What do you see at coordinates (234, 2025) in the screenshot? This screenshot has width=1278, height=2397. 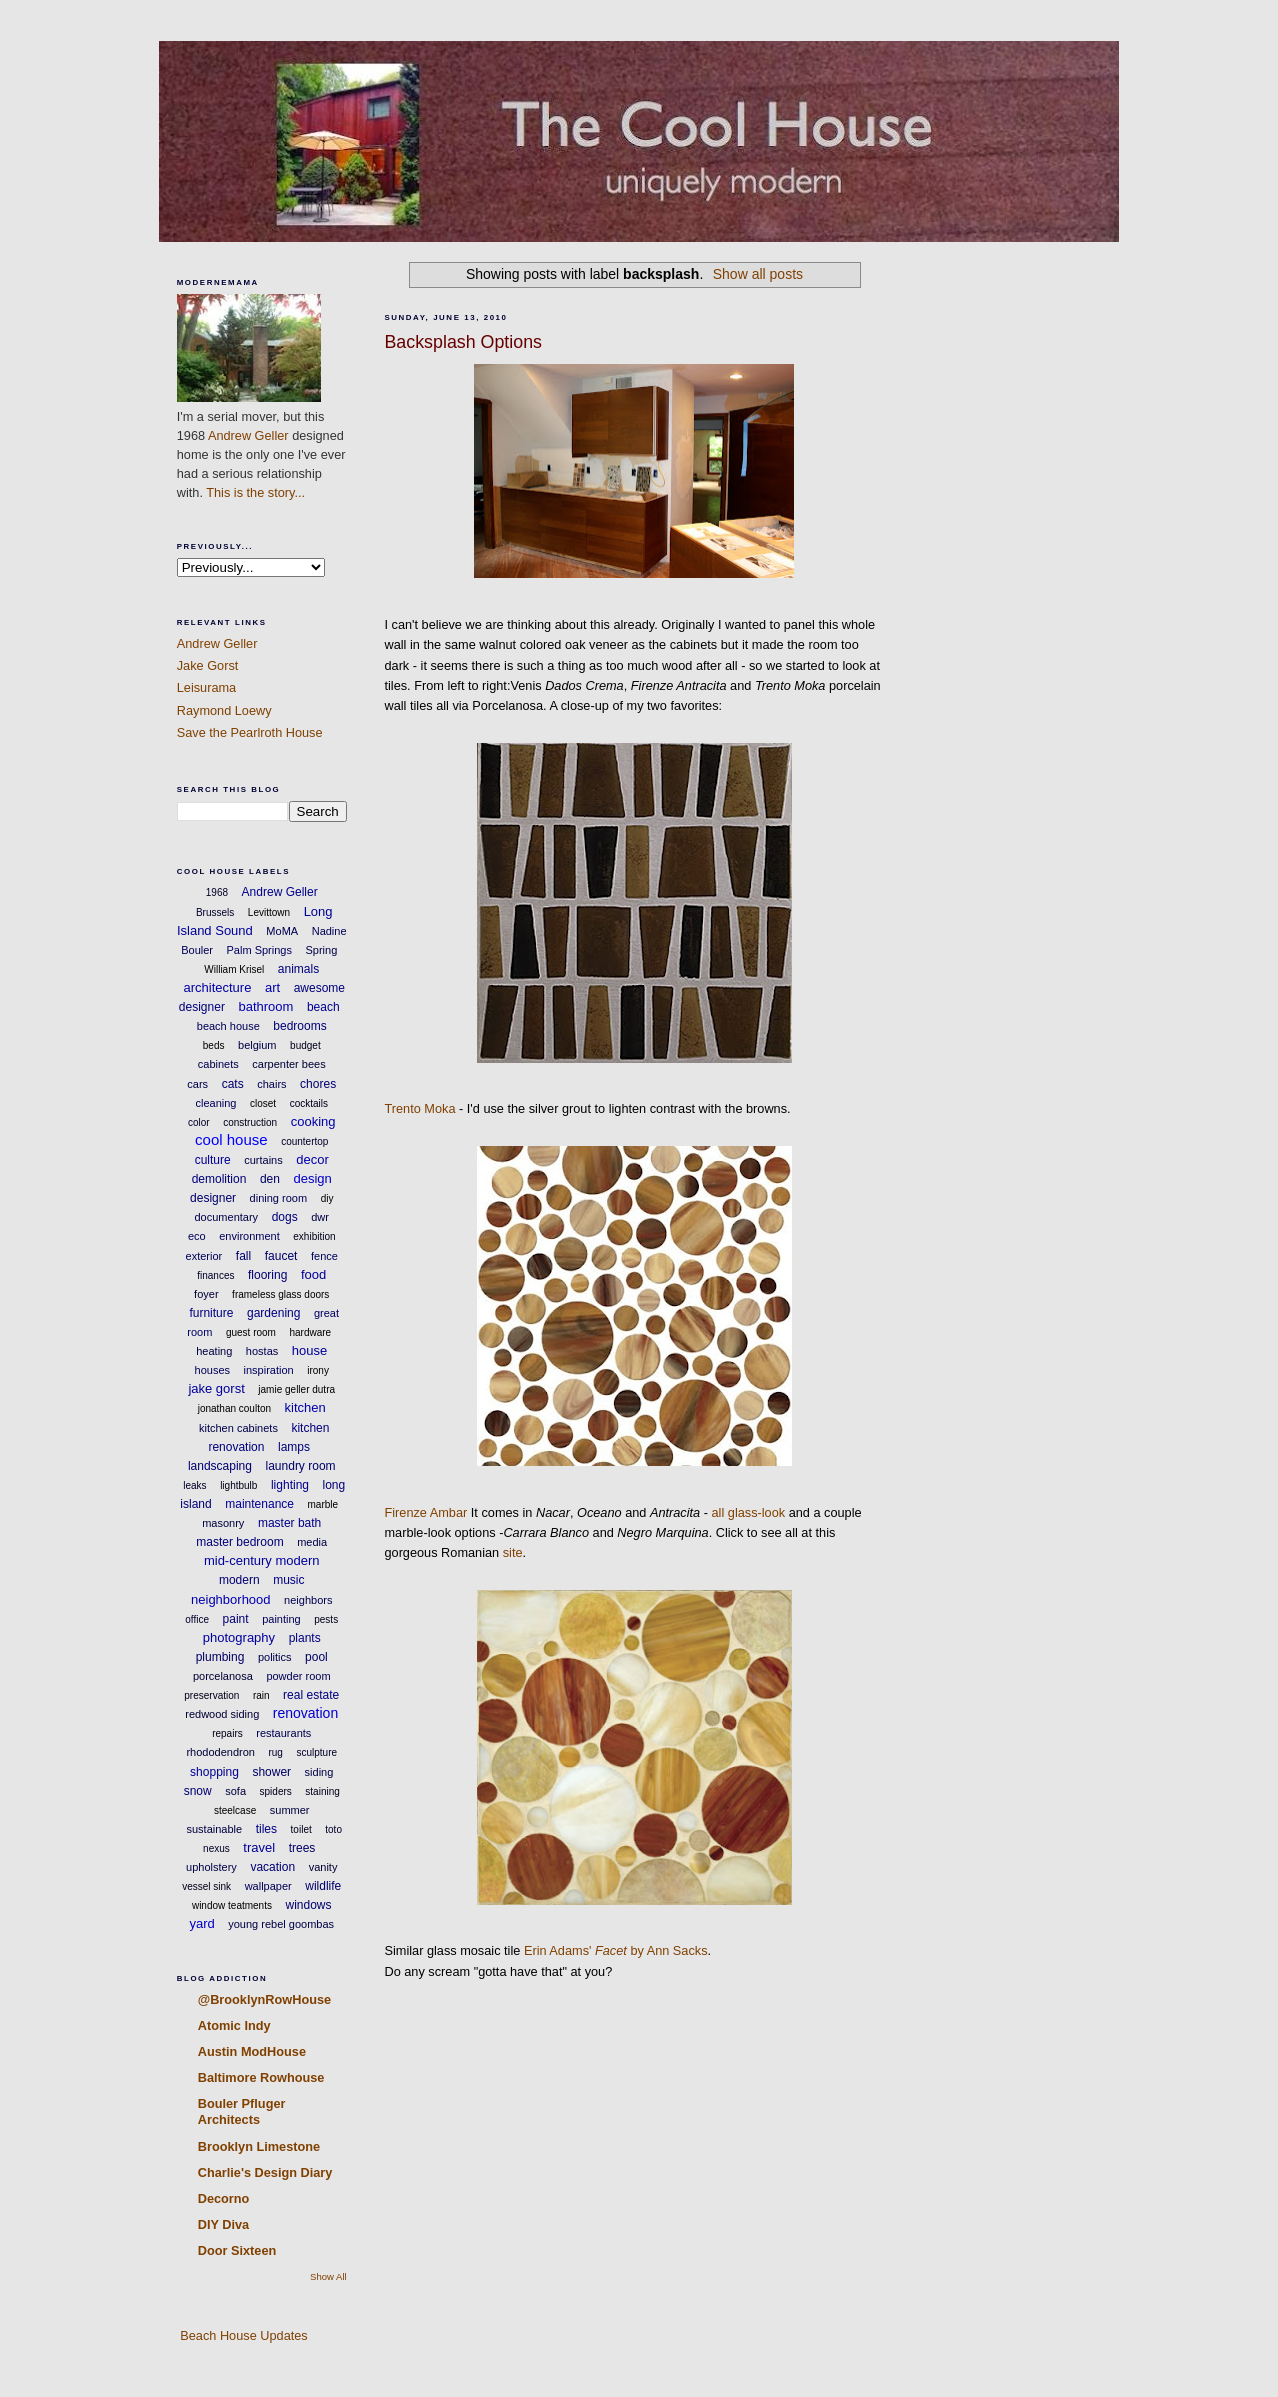 I see `Atomic Indy` at bounding box center [234, 2025].